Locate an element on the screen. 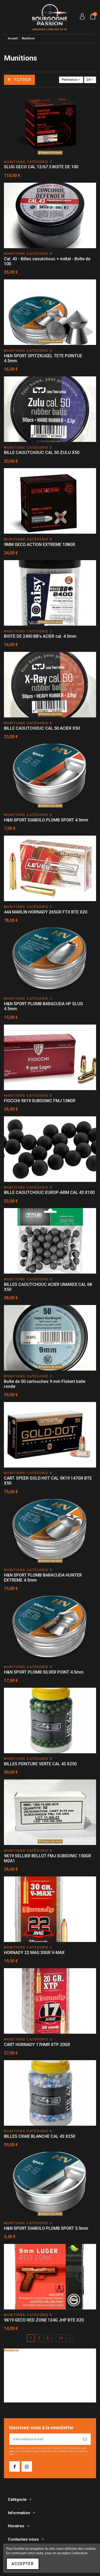 The image size is (100, 2576). H&N SPORT DIABOLO PLOMB SPORT 4.5mm is located at coordinates (46, 820).